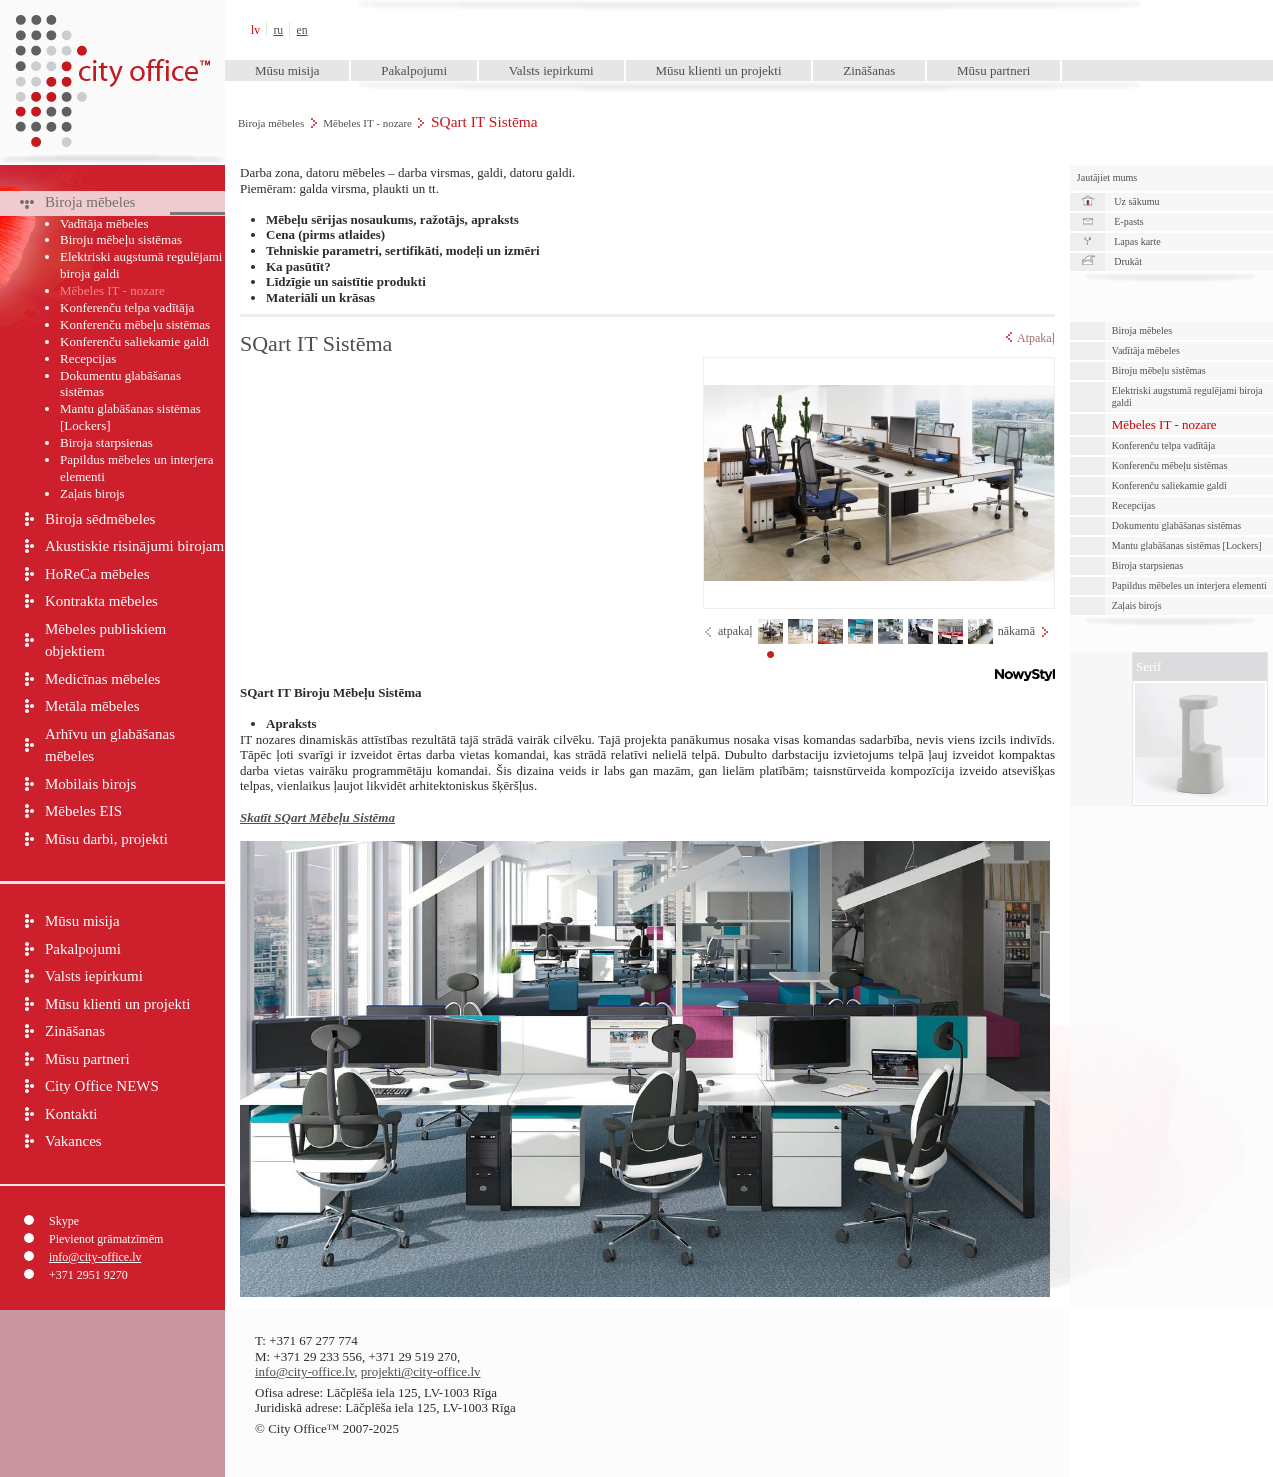 This screenshot has width=1273, height=1477. What do you see at coordinates (97, 574) in the screenshot?
I see `HoReCa mēbeles` at bounding box center [97, 574].